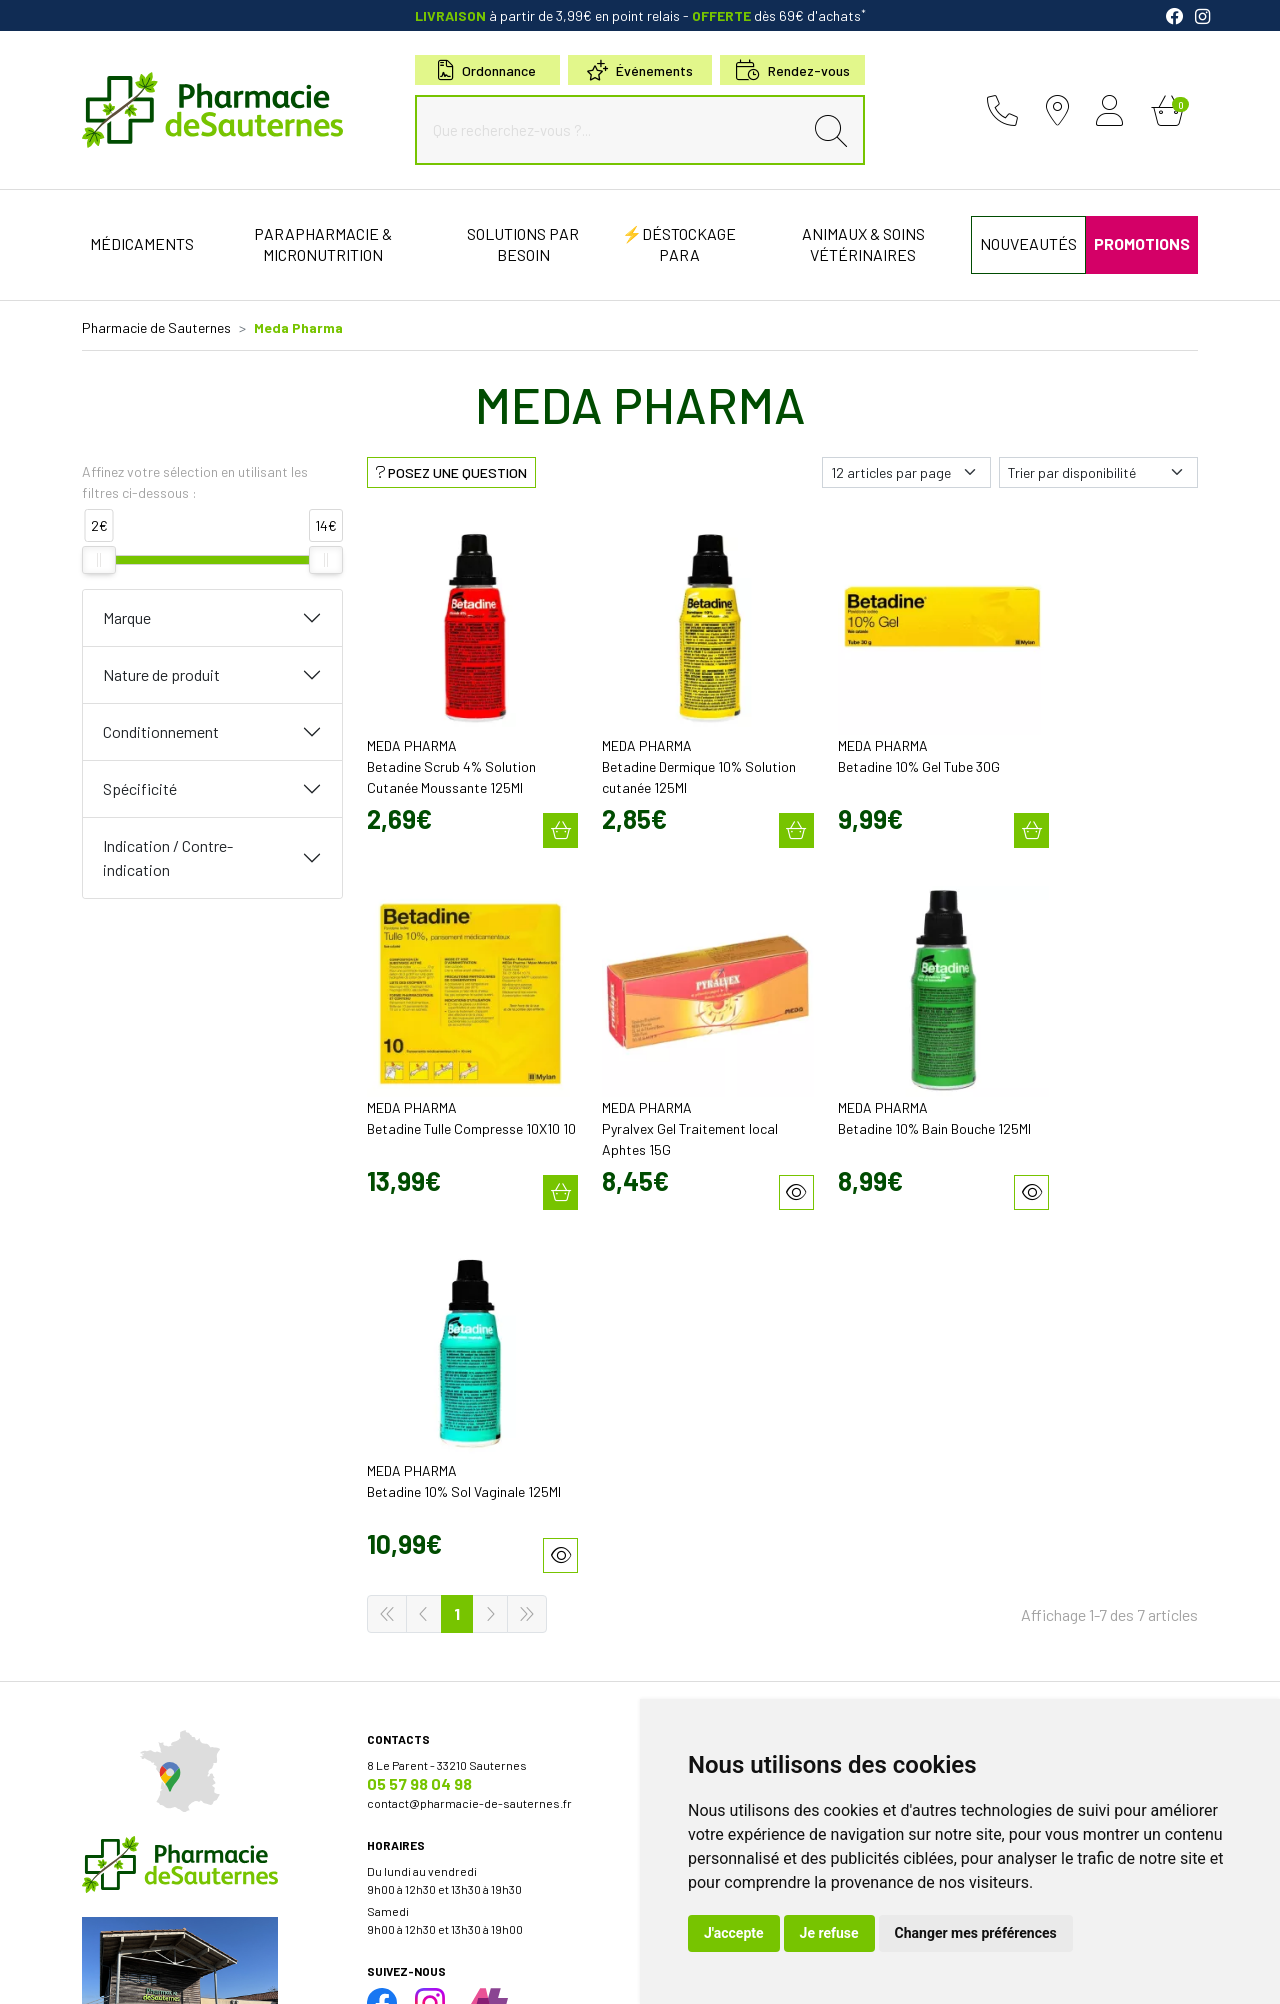 Image resolution: width=1280 pixels, height=2004 pixels. I want to click on Évaluez-nous sur, so click(1056, 1609).